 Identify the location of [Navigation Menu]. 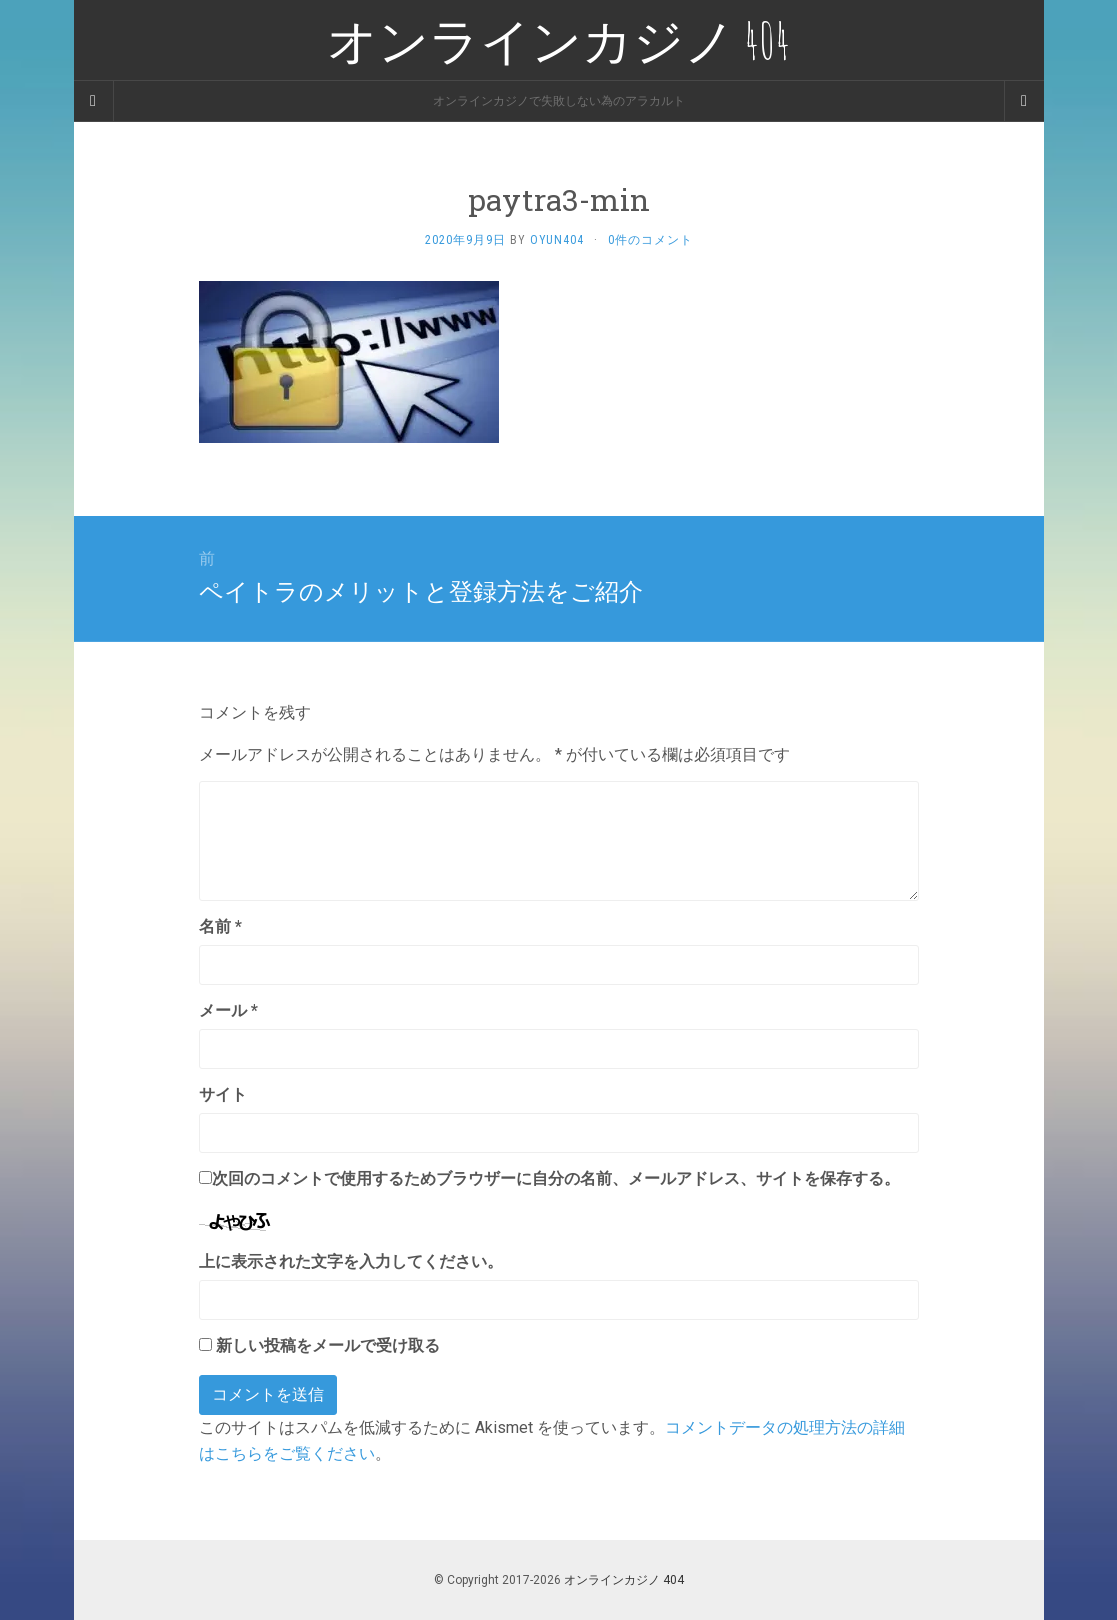
(1024, 101).